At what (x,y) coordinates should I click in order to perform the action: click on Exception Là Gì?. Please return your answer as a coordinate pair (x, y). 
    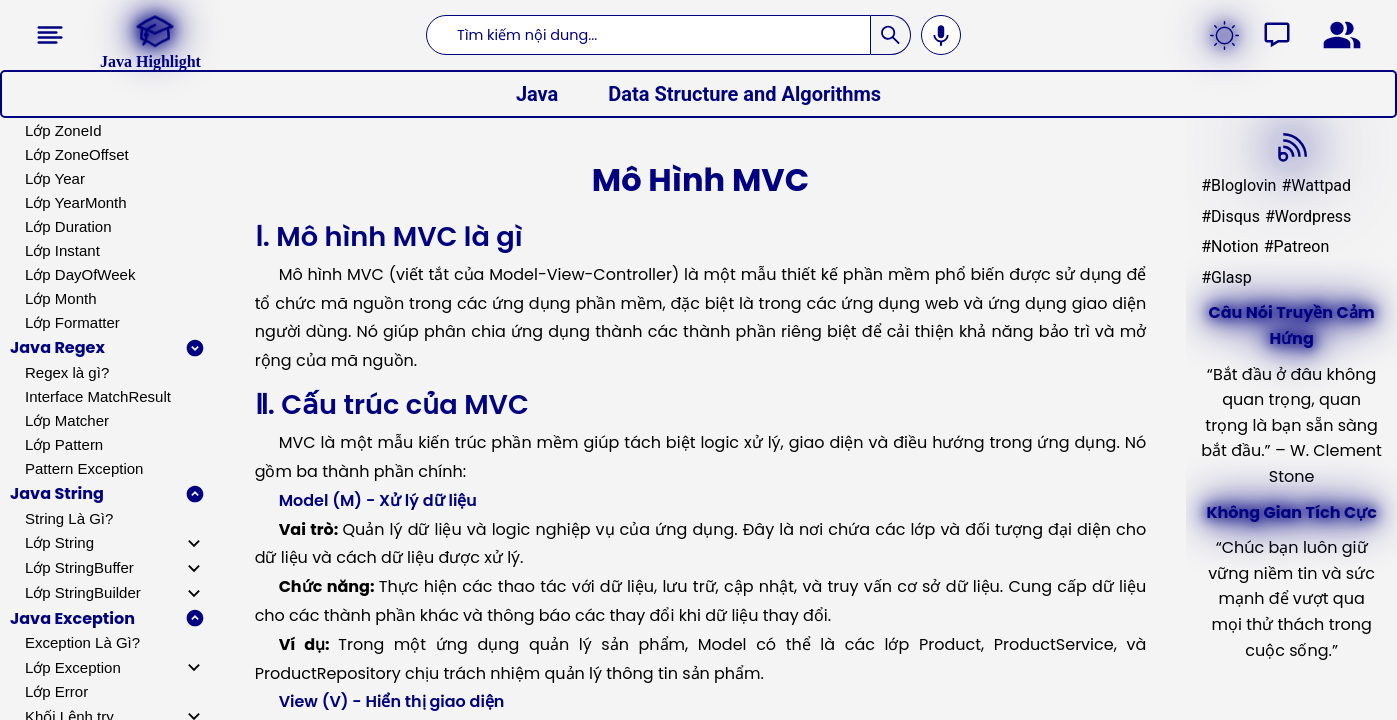
    Looking at the image, I should click on (82, 642).